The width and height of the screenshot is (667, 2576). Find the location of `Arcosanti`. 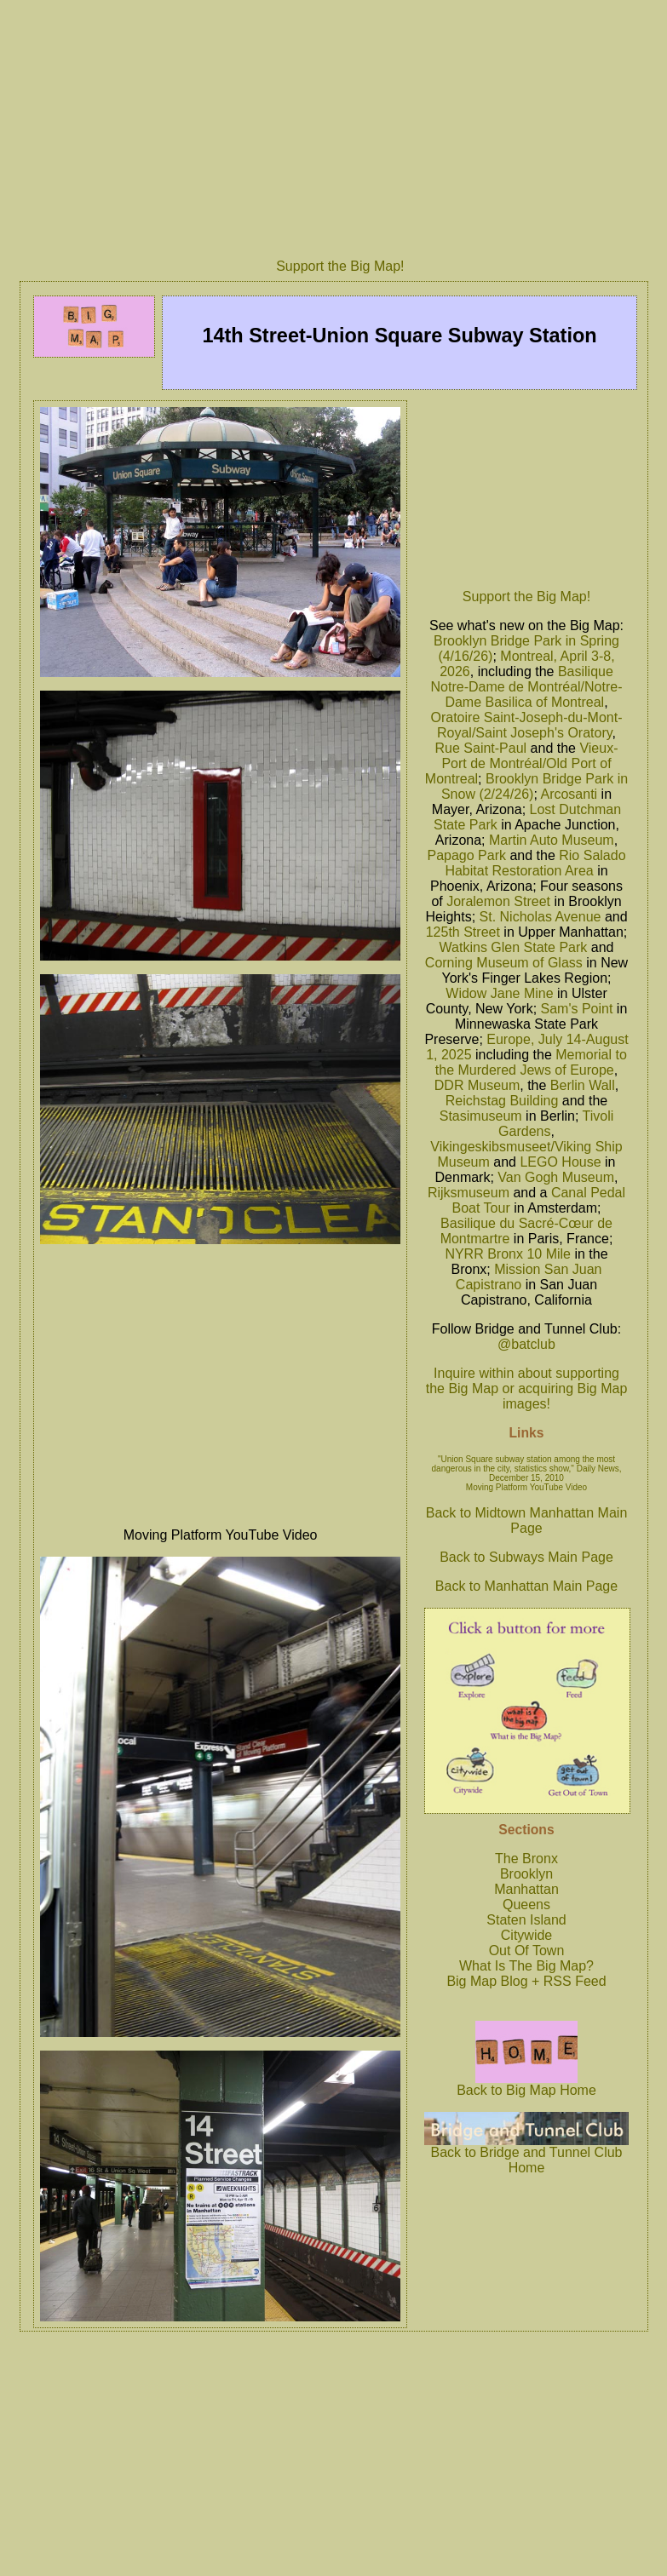

Arcosanti is located at coordinates (568, 794).